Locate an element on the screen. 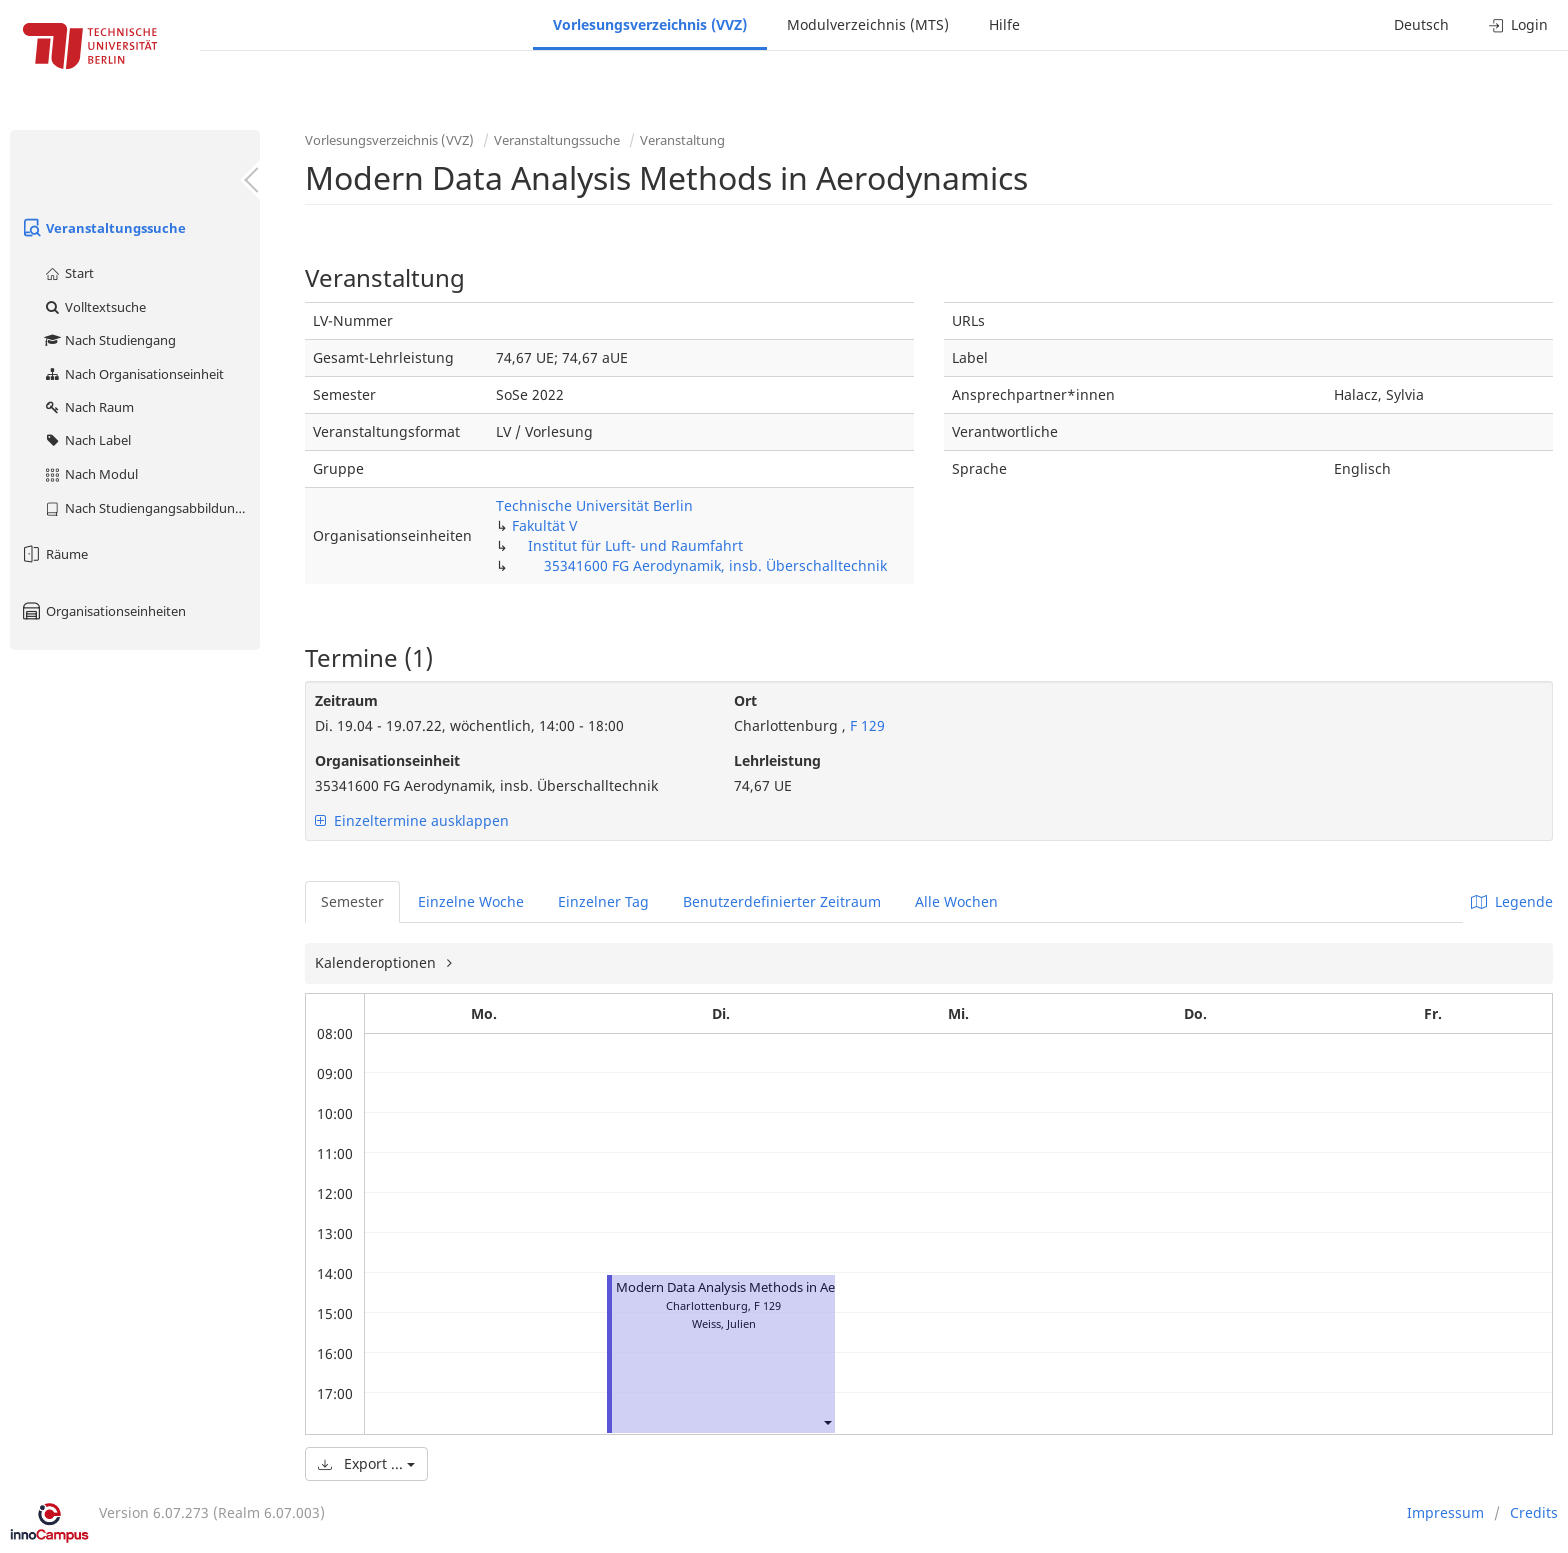 This screenshot has width=1568, height=1553. Lehrleistung is located at coordinates (777, 760).